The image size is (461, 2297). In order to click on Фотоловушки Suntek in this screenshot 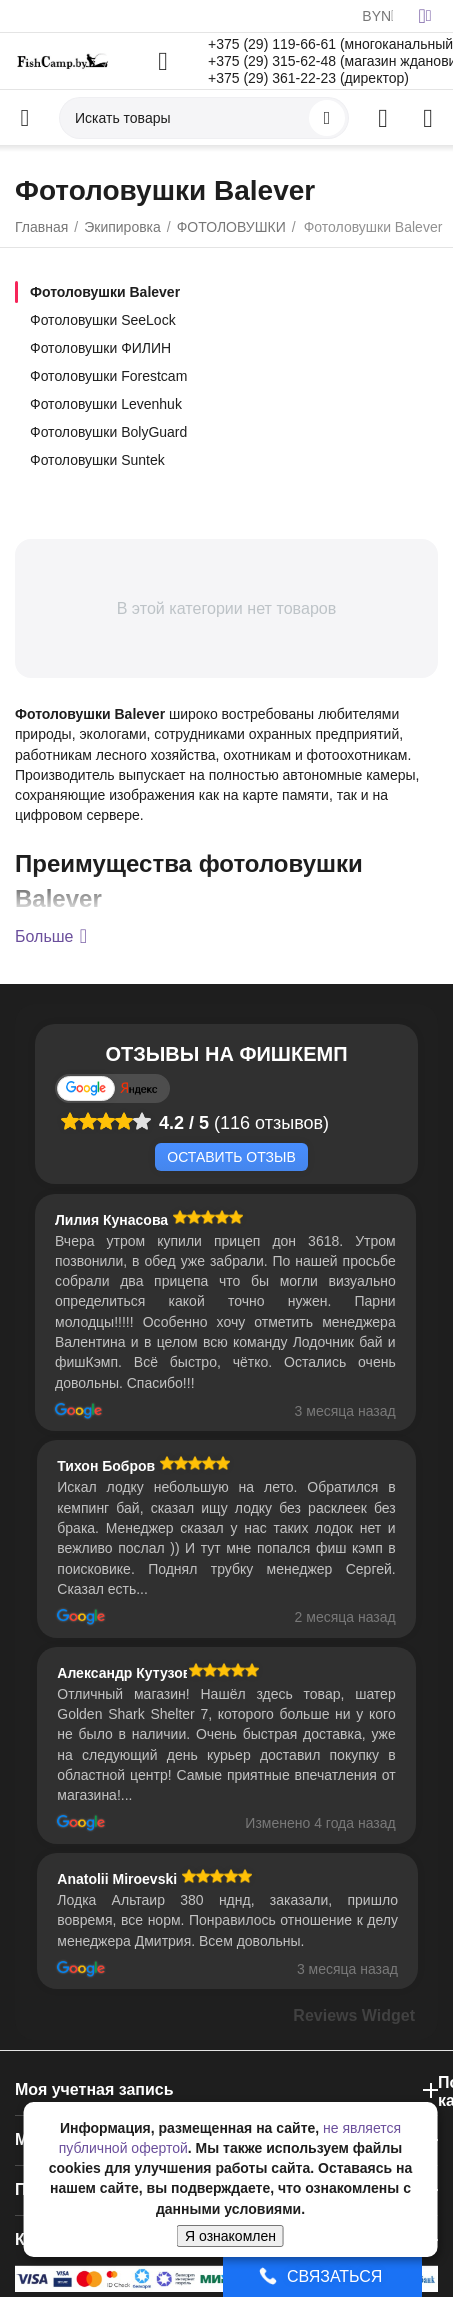, I will do `click(97, 460)`.